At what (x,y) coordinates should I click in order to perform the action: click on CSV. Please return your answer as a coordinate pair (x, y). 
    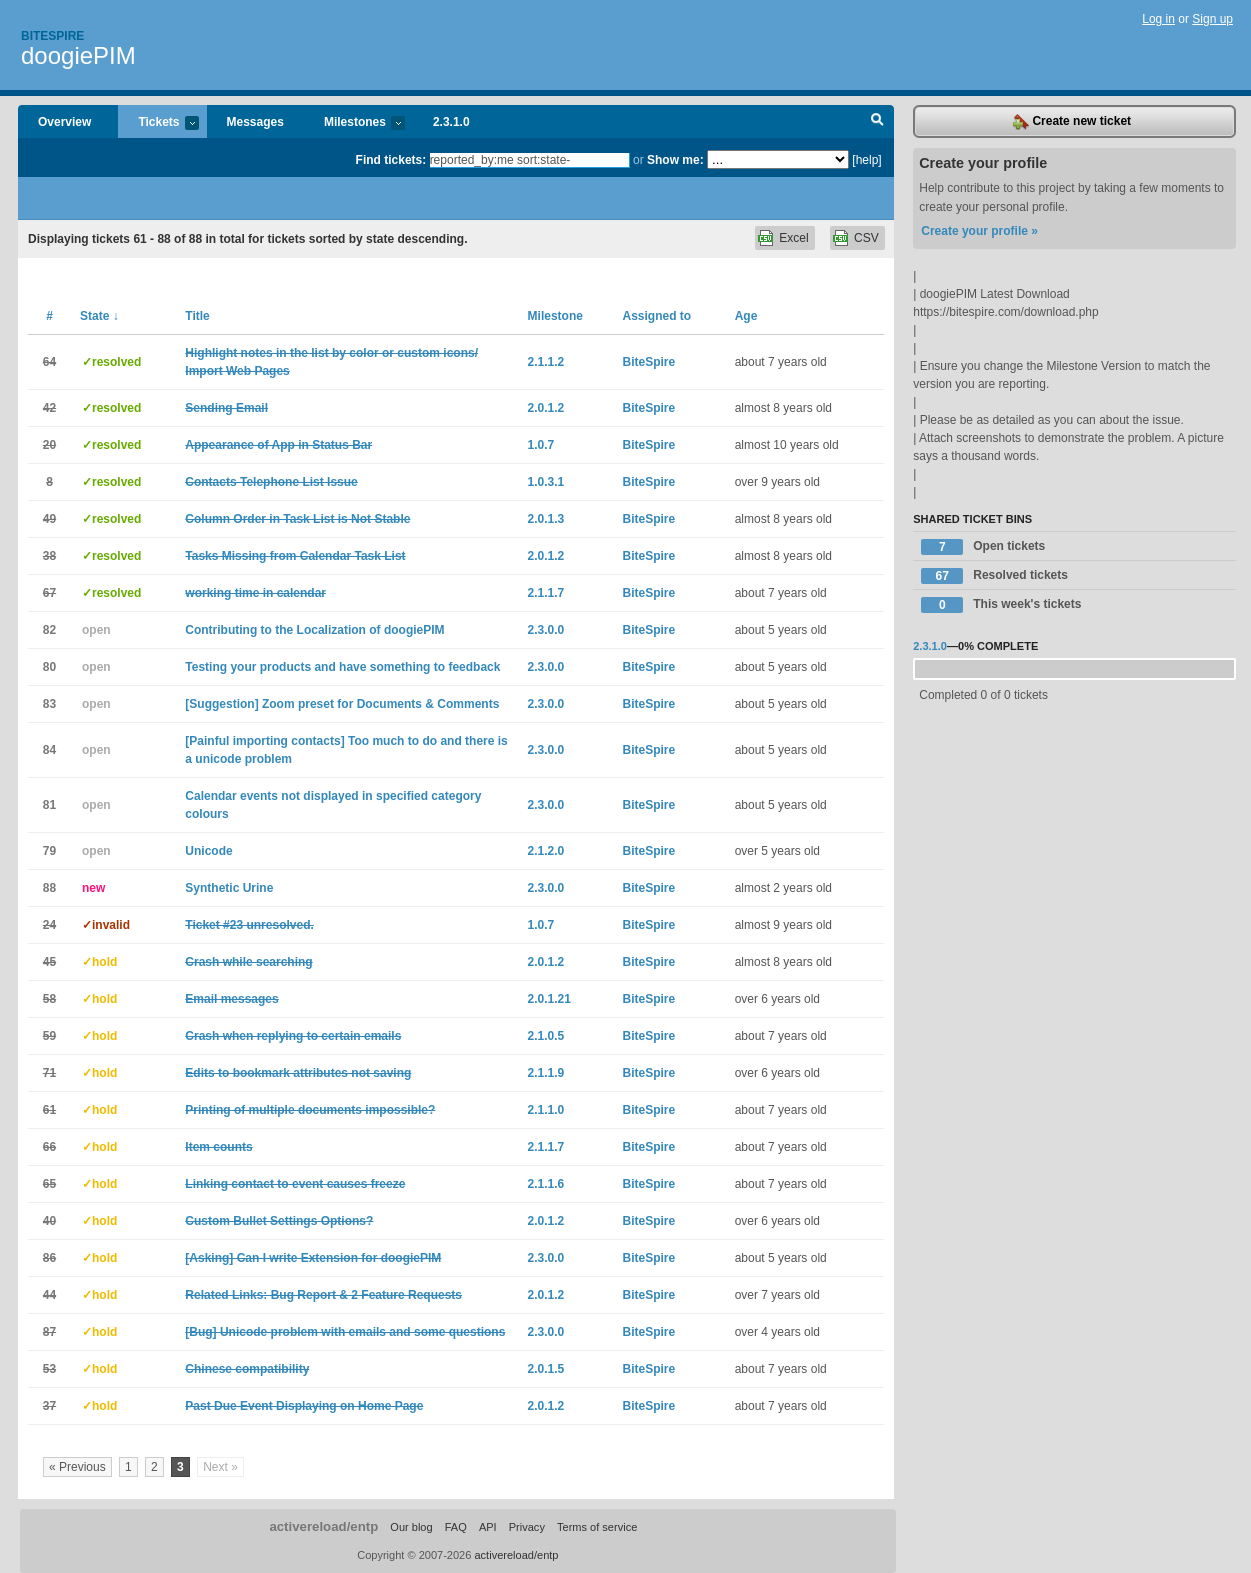
    Looking at the image, I should click on (866, 238).